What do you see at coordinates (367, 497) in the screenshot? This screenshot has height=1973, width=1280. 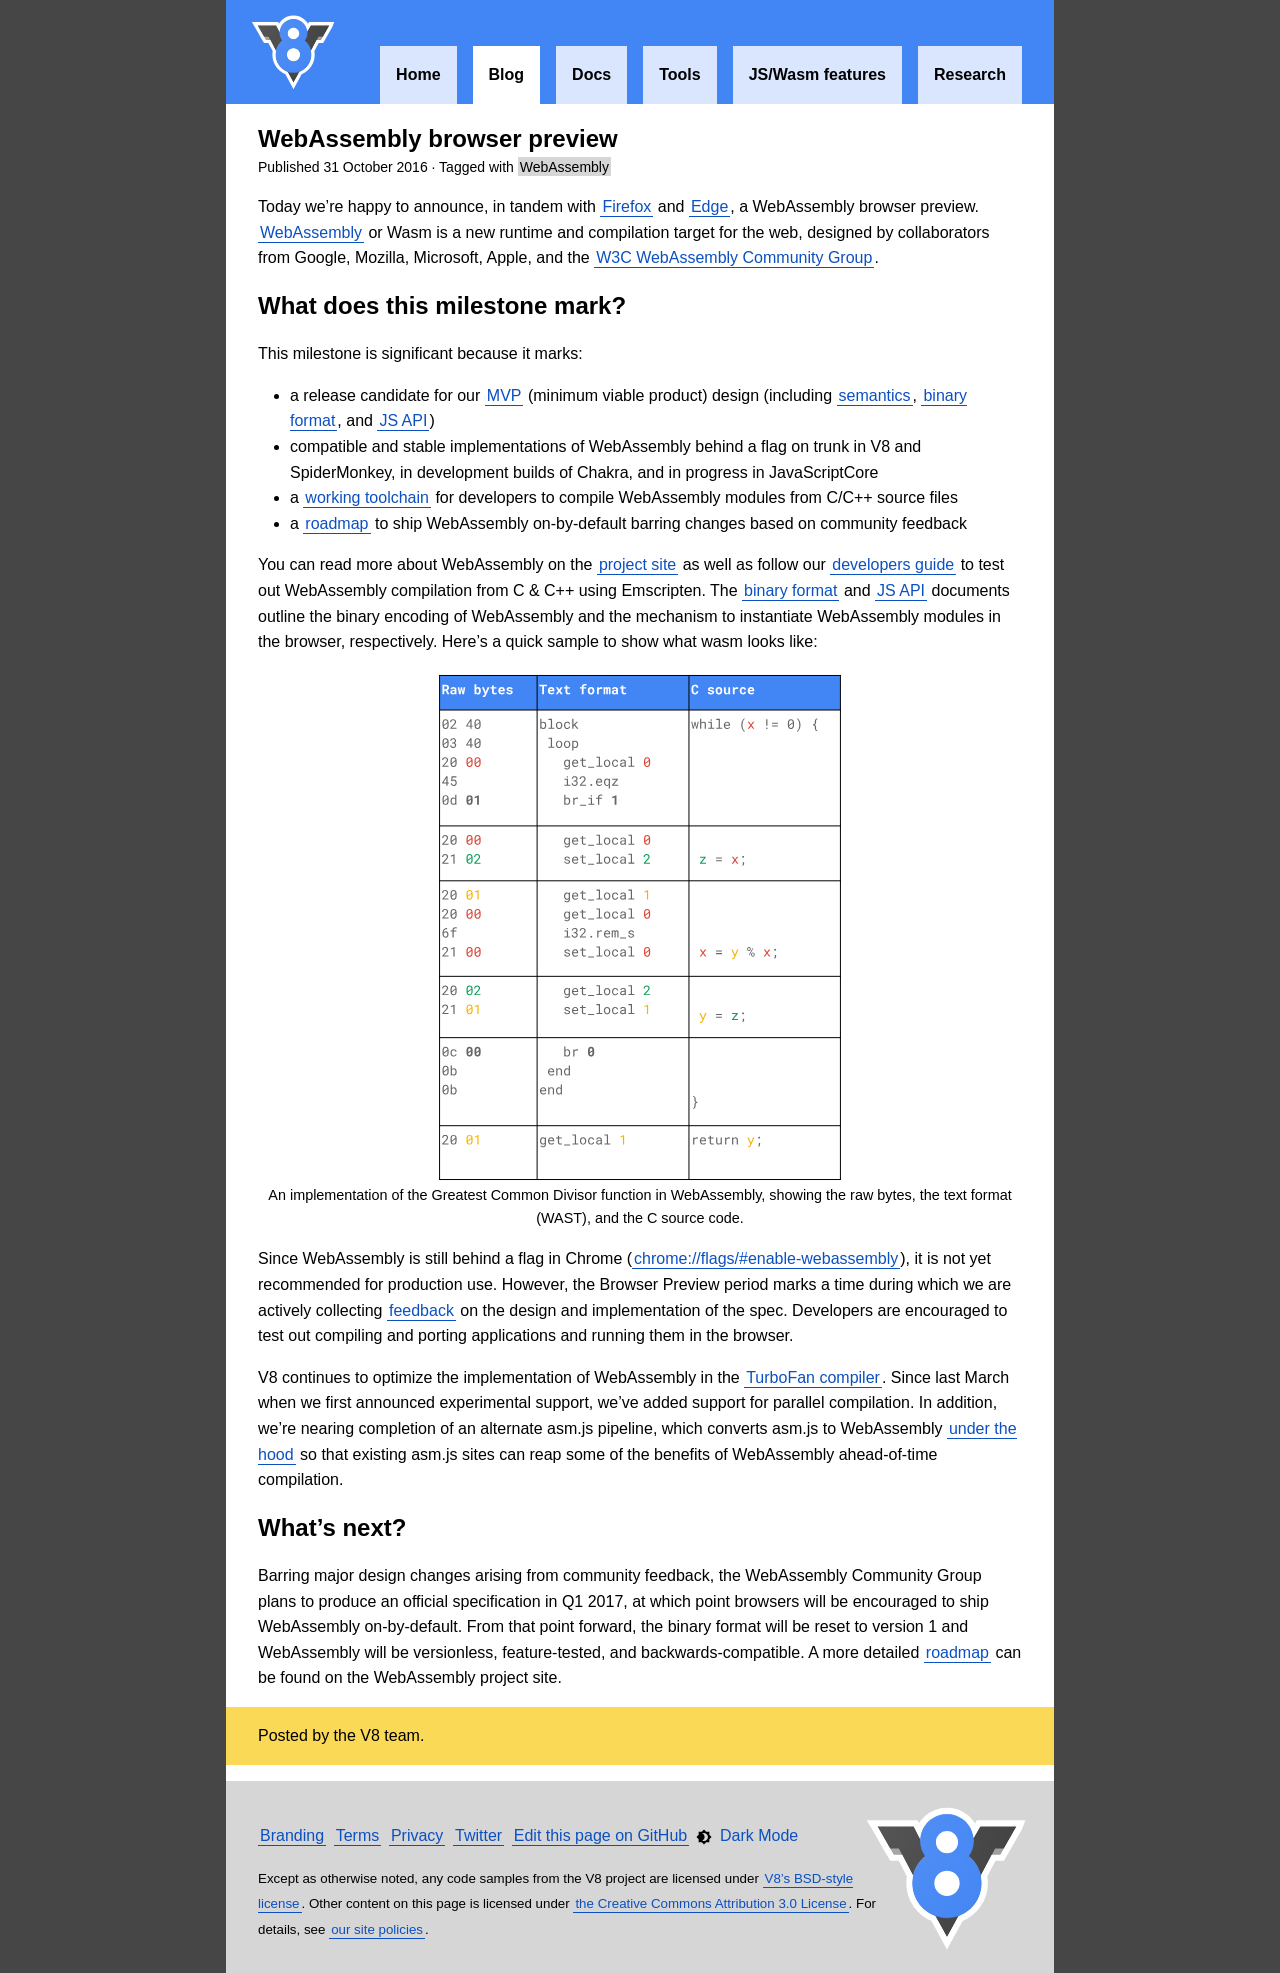 I see `working toolchain` at bounding box center [367, 497].